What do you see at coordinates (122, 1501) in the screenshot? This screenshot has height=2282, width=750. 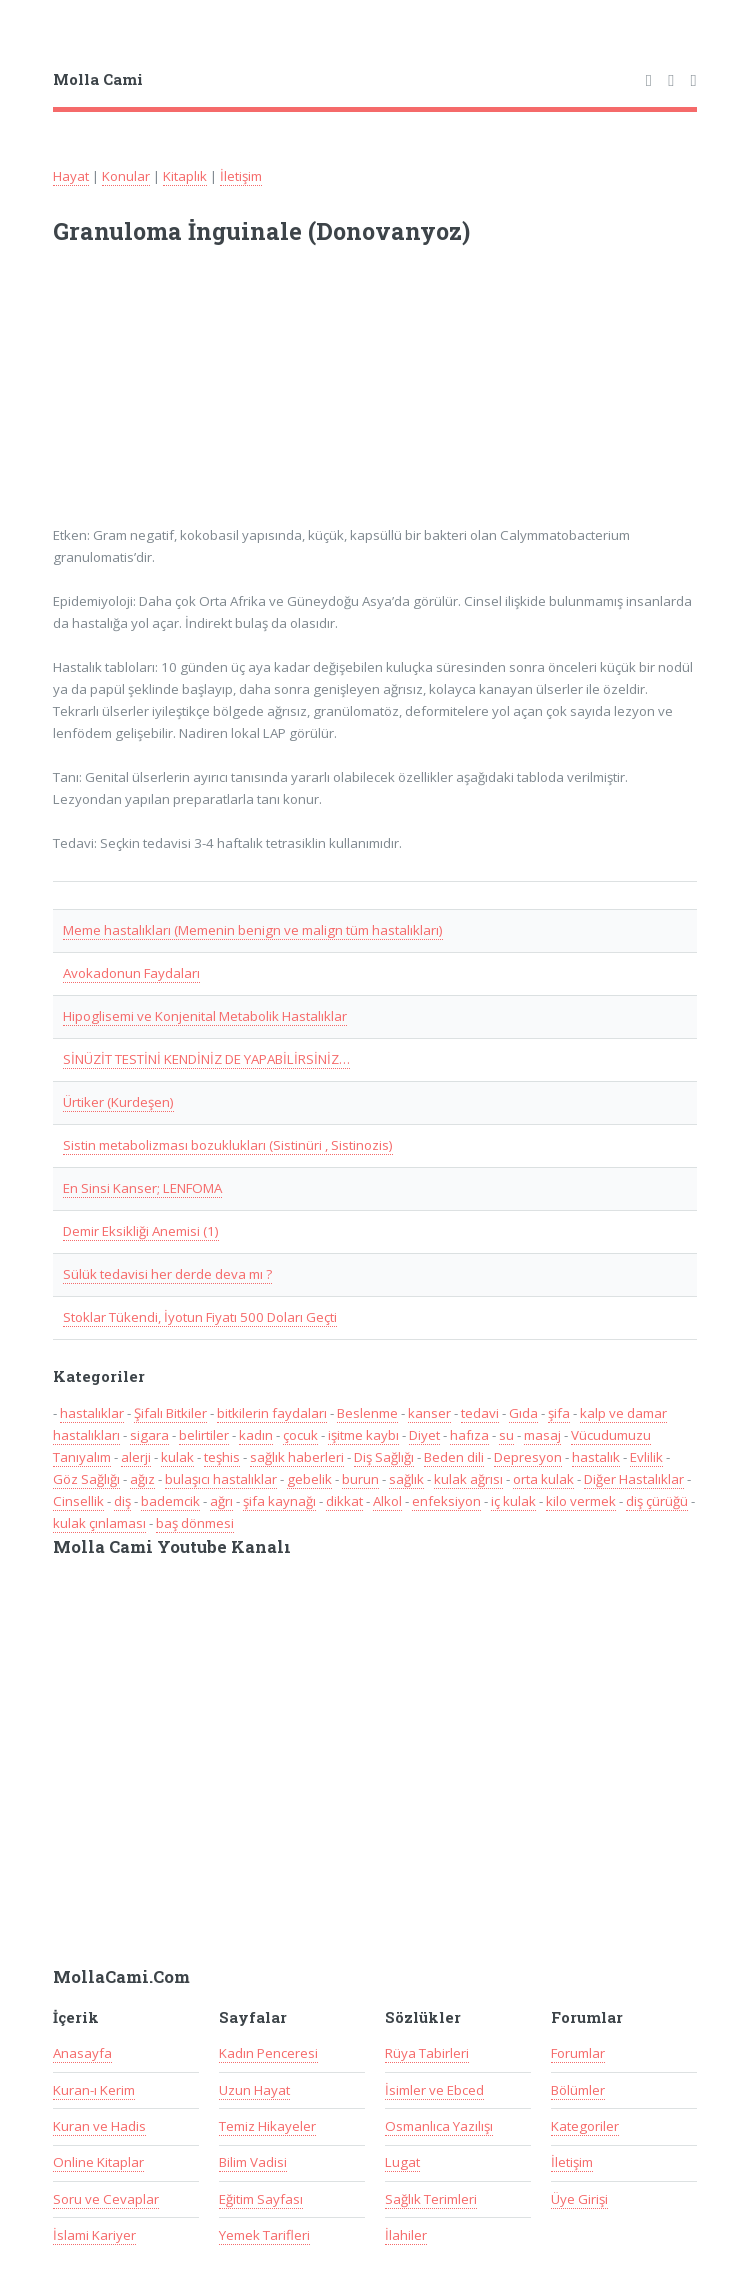 I see `diş` at bounding box center [122, 1501].